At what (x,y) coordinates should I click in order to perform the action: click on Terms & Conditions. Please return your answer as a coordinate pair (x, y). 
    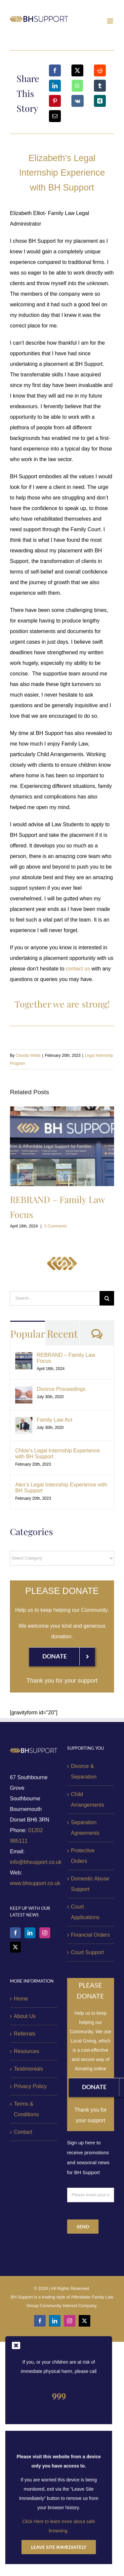
    Looking at the image, I should click on (26, 2109).